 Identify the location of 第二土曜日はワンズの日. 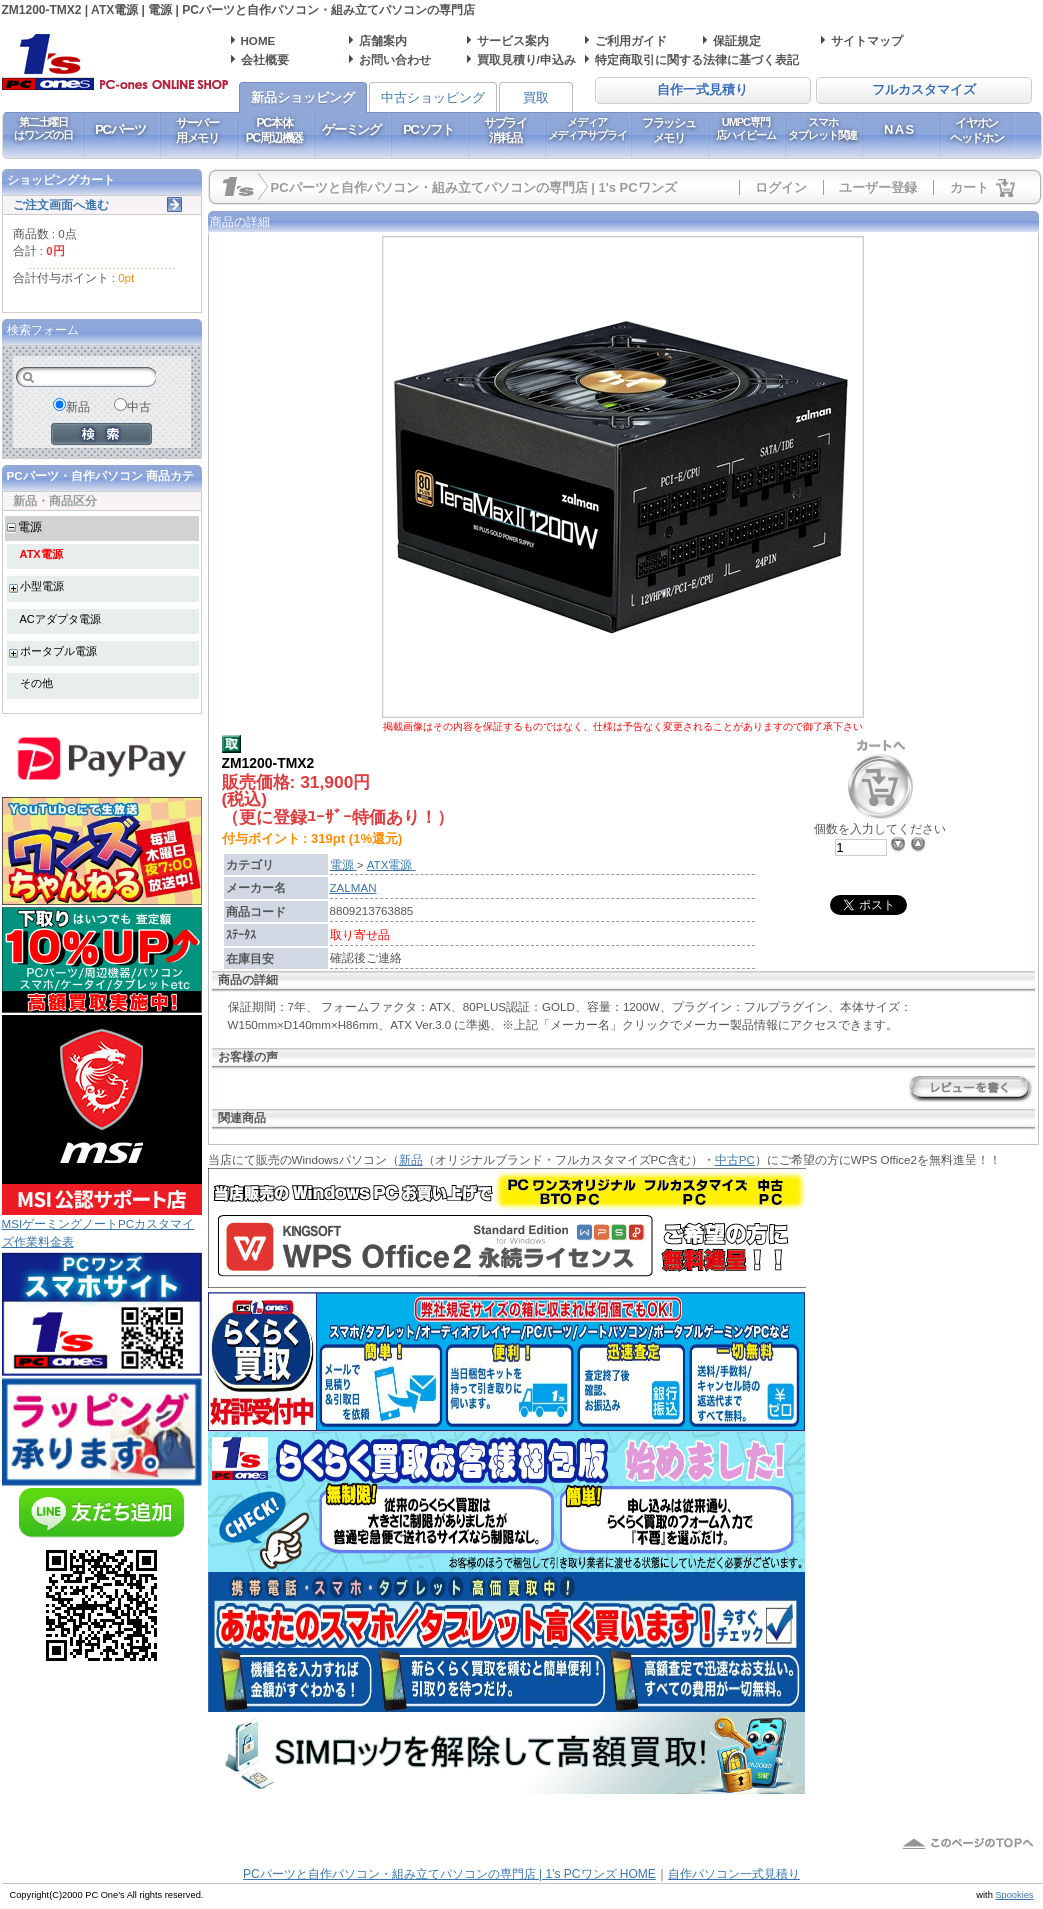
(43, 128).